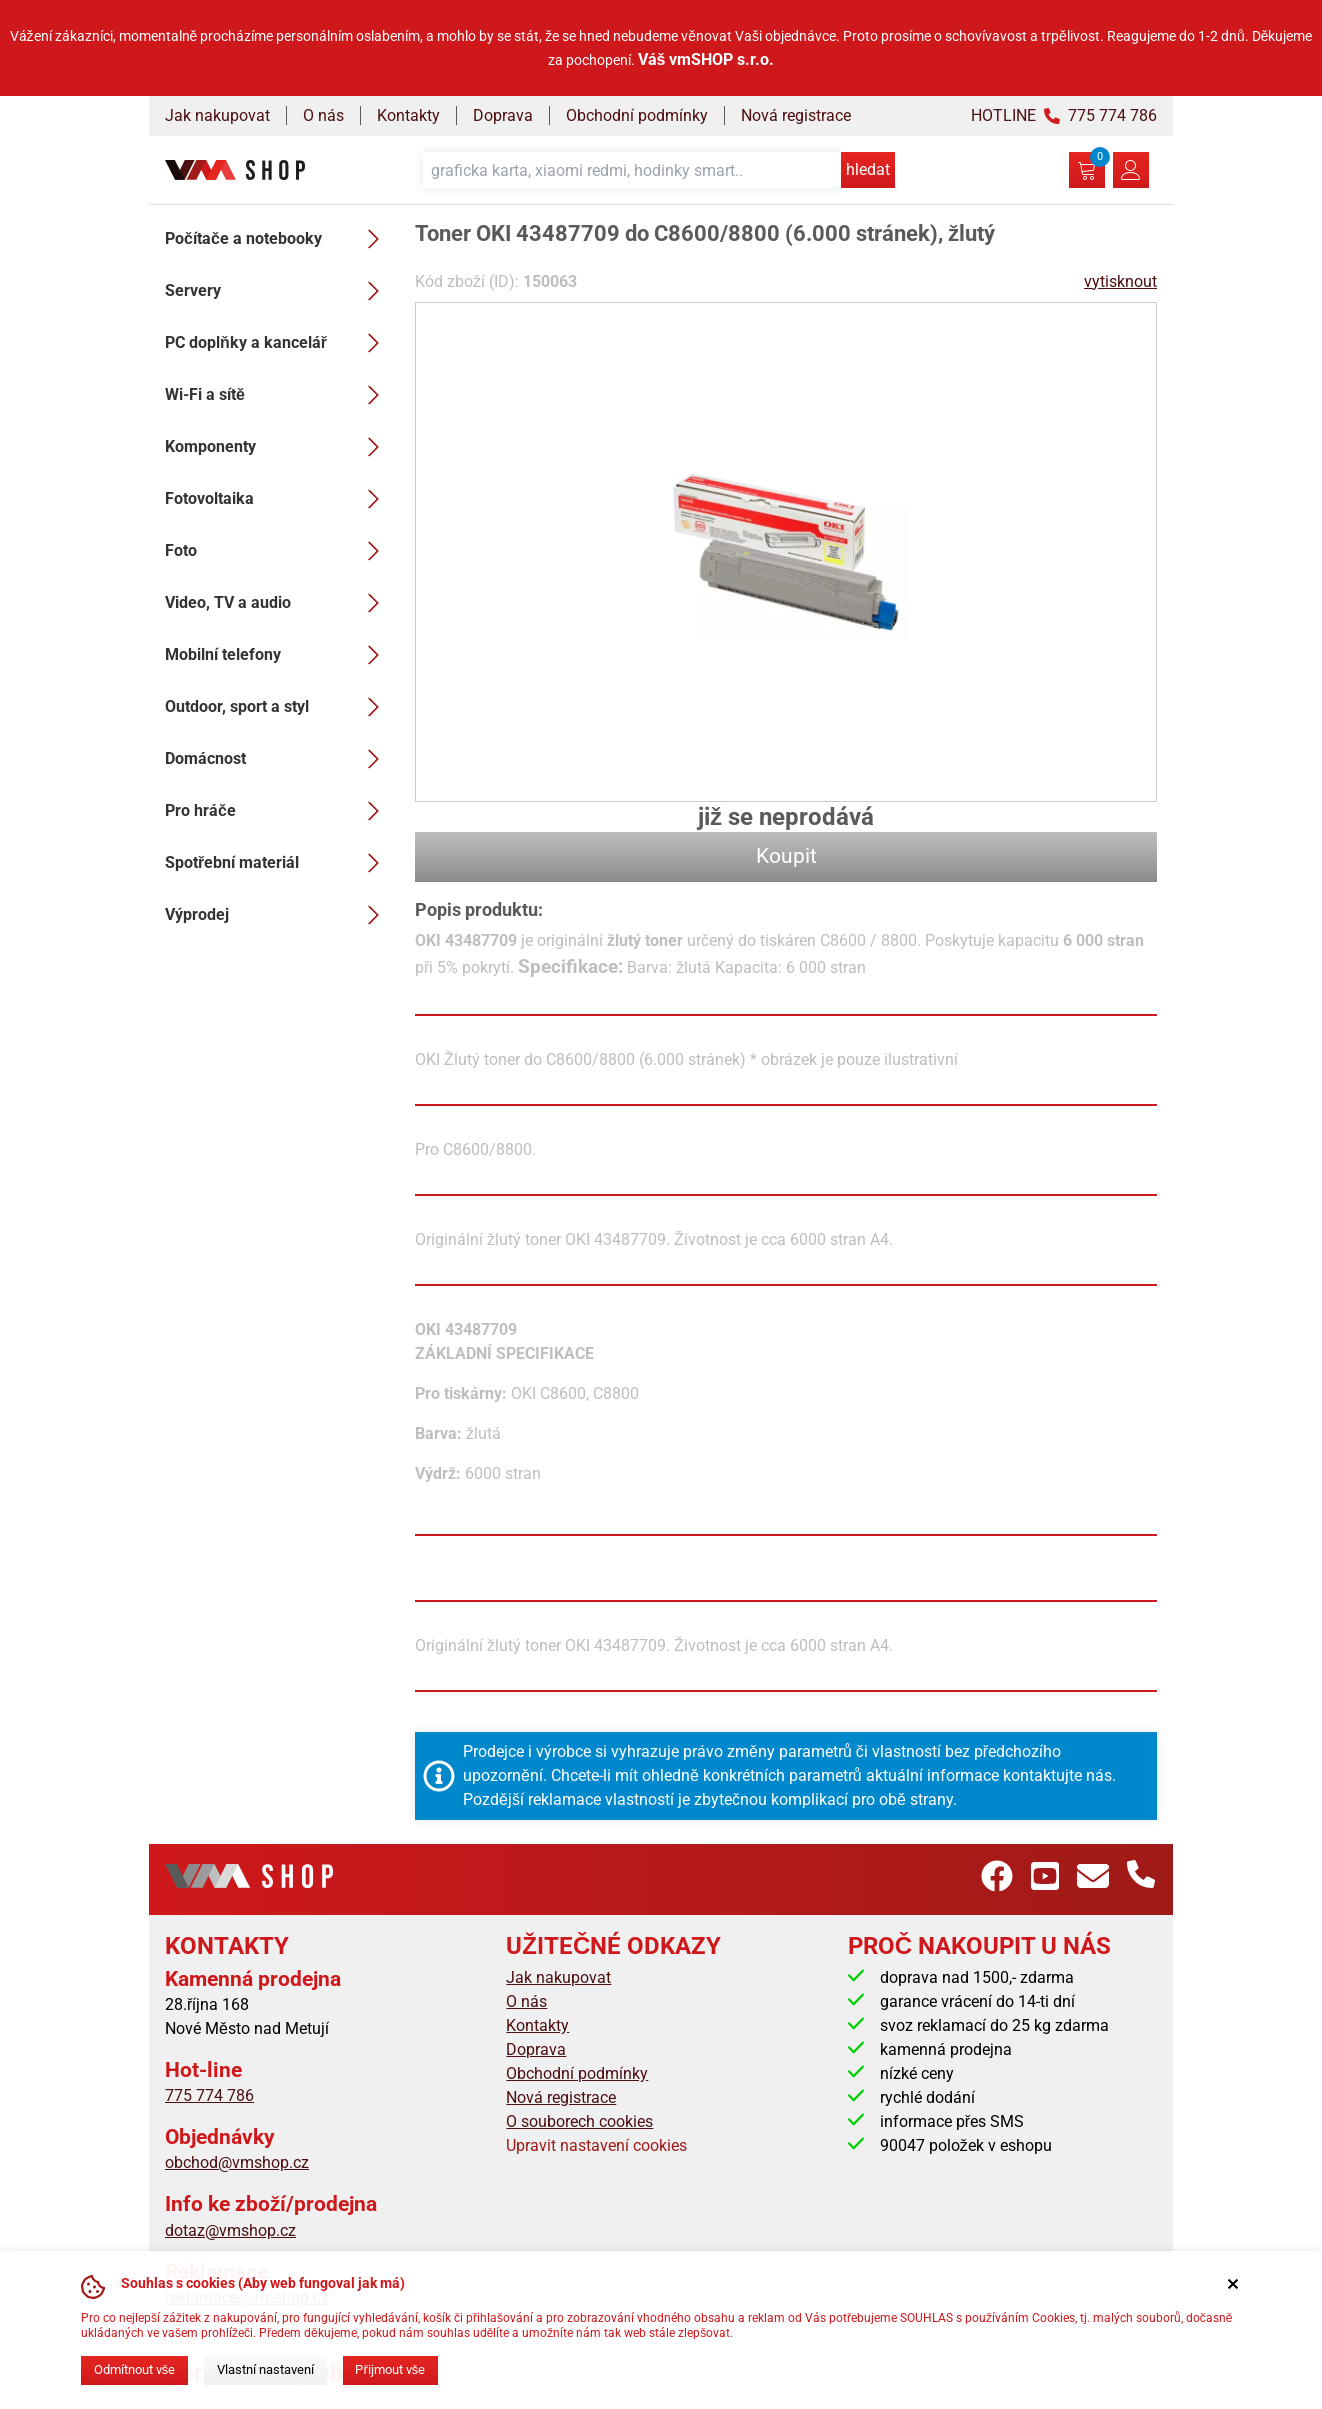 The height and width of the screenshot is (2409, 1322). I want to click on Domácnost, so click(278, 759).